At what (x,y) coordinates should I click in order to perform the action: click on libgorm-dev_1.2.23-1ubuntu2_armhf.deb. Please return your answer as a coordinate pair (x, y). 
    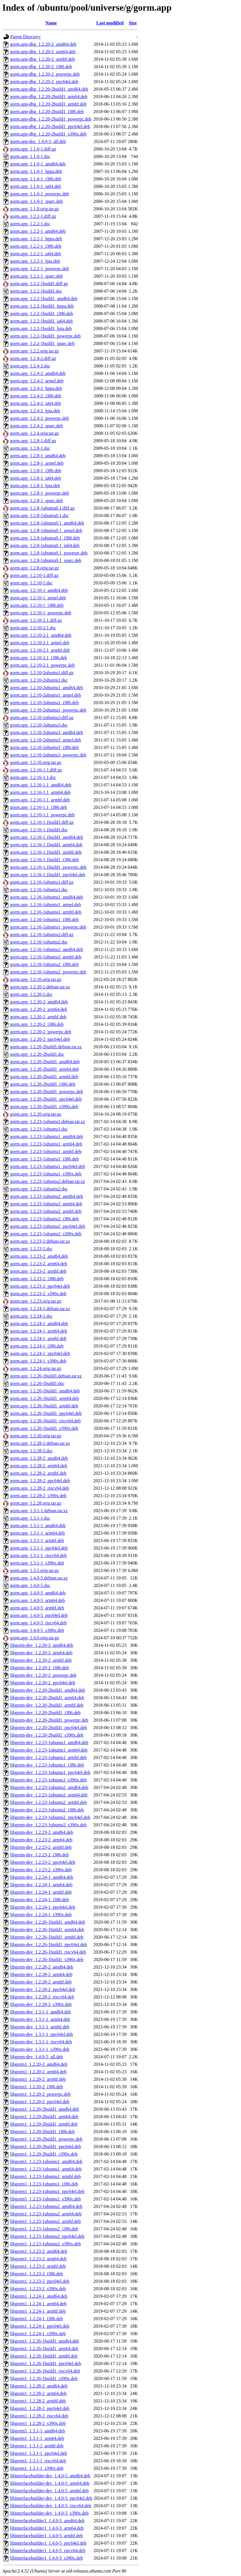
    Looking at the image, I should click on (48, 1802).